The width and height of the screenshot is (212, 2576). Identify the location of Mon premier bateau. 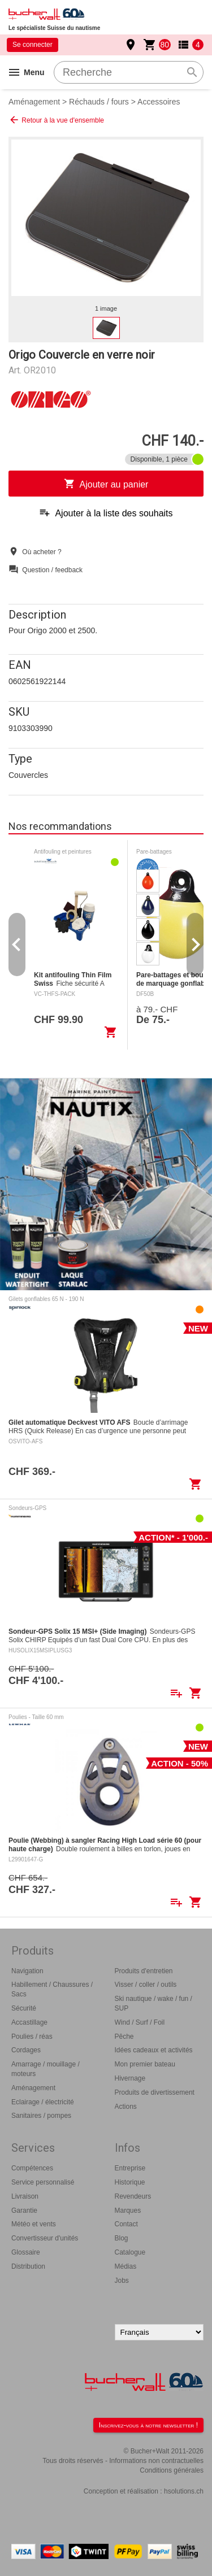
(145, 2064).